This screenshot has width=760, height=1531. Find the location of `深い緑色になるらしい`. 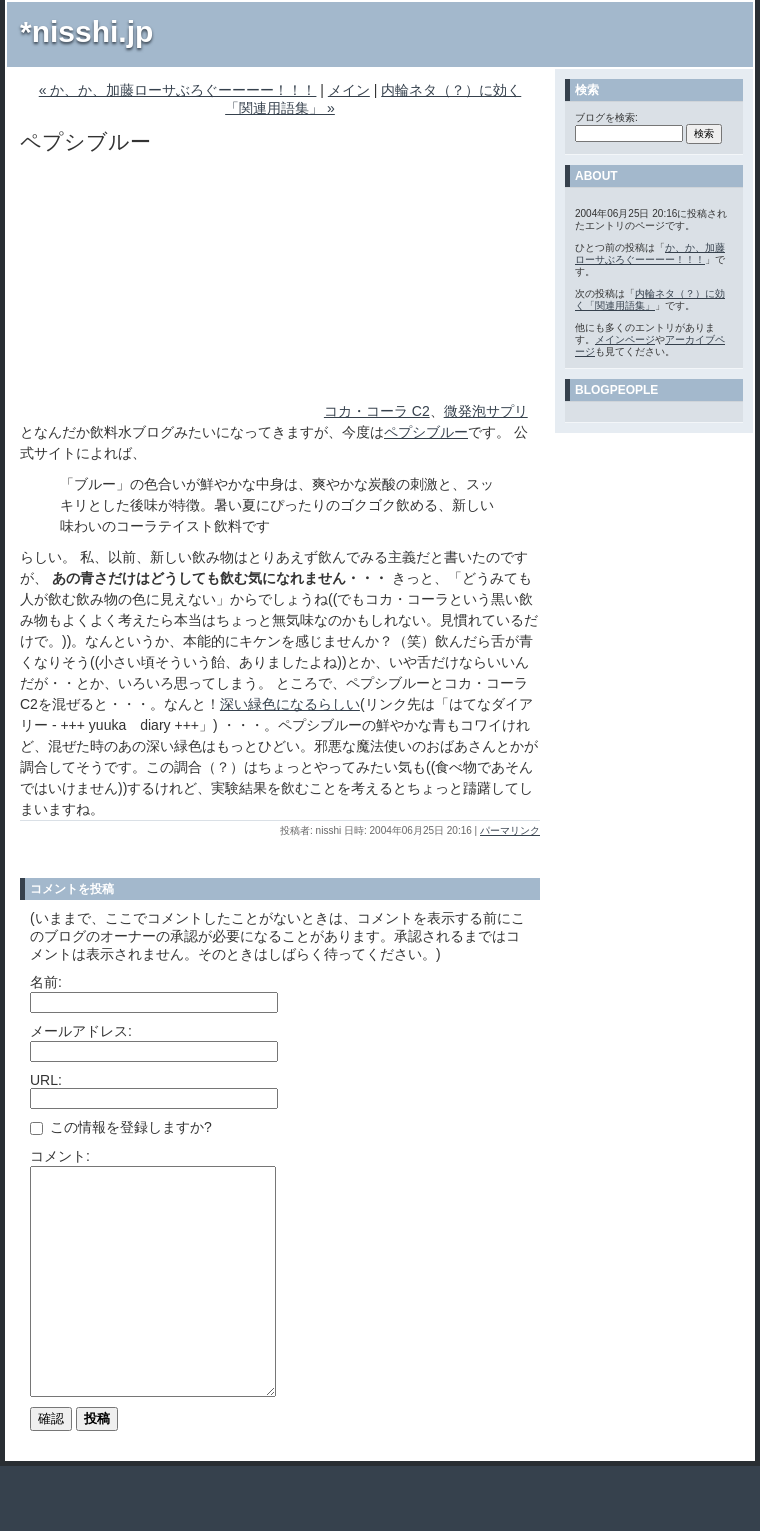

深い緑色になるらしい is located at coordinates (290, 704).